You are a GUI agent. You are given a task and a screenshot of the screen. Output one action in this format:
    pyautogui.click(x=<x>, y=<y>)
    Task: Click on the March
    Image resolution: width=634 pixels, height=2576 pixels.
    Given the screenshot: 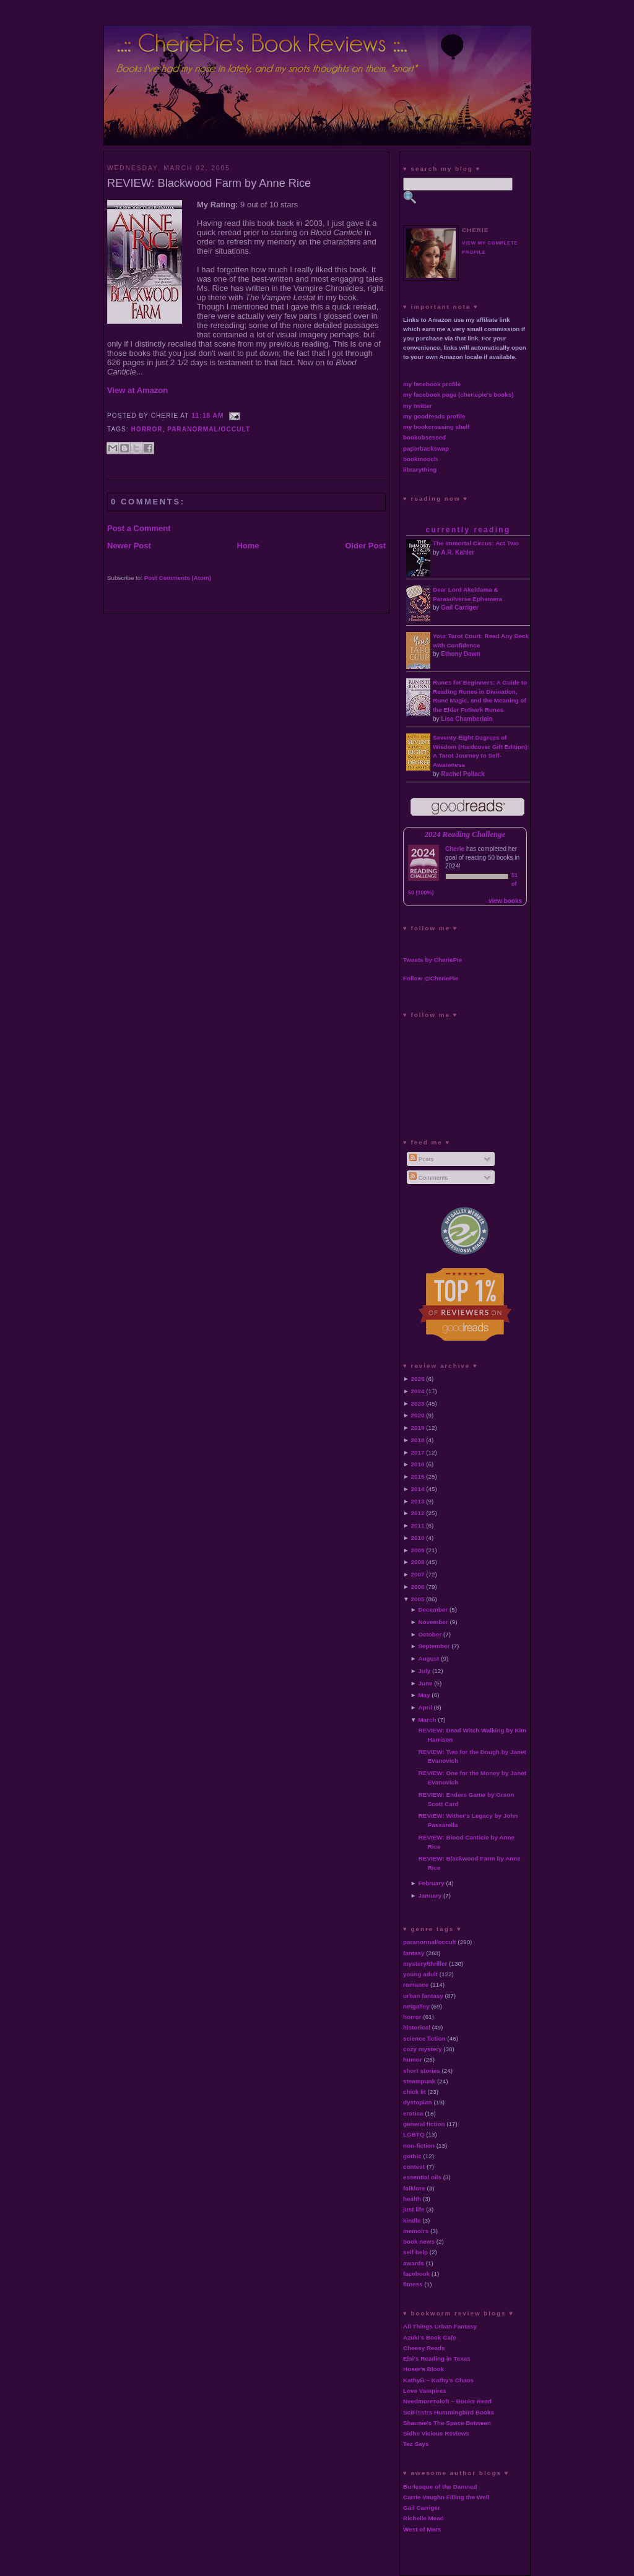 What is the action you would take?
    pyautogui.click(x=427, y=1719)
    